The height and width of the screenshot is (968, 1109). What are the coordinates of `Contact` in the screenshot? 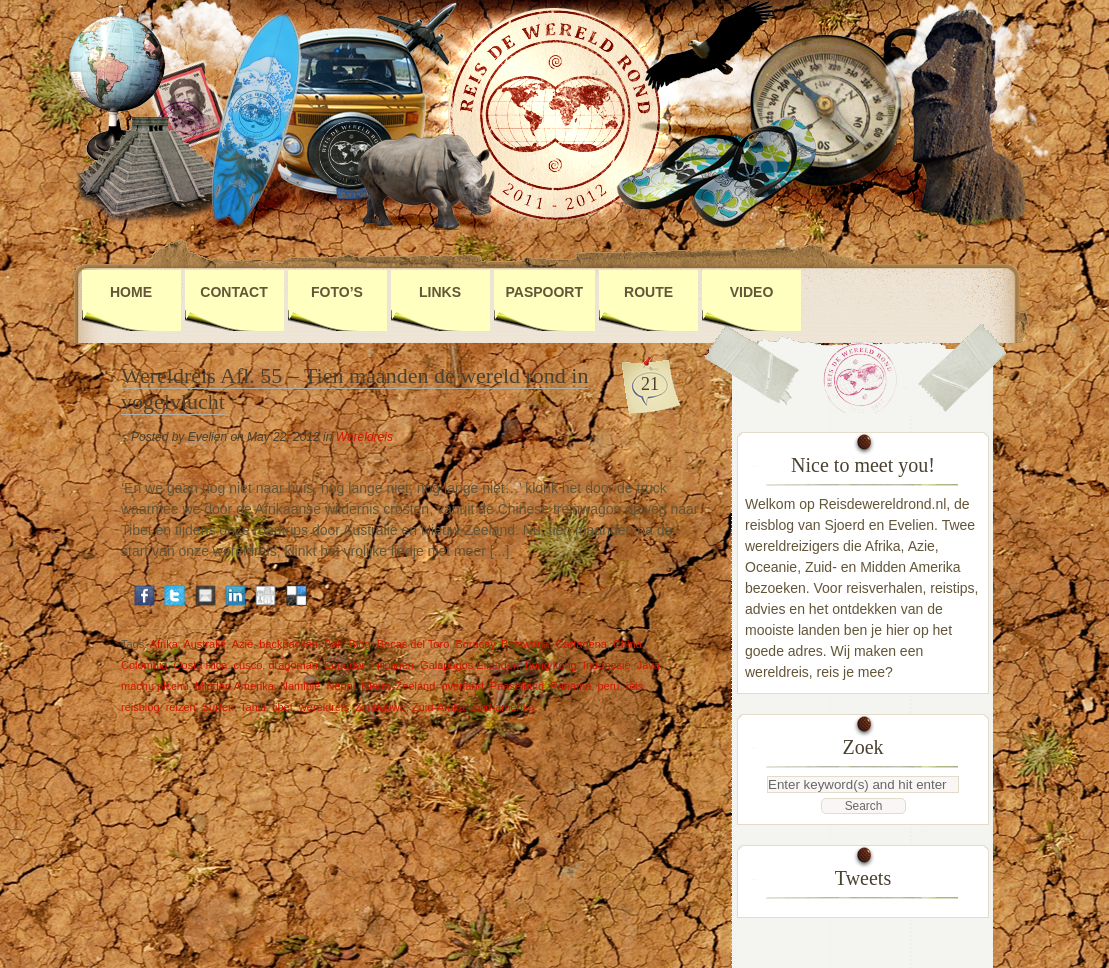 It's located at (233, 292).